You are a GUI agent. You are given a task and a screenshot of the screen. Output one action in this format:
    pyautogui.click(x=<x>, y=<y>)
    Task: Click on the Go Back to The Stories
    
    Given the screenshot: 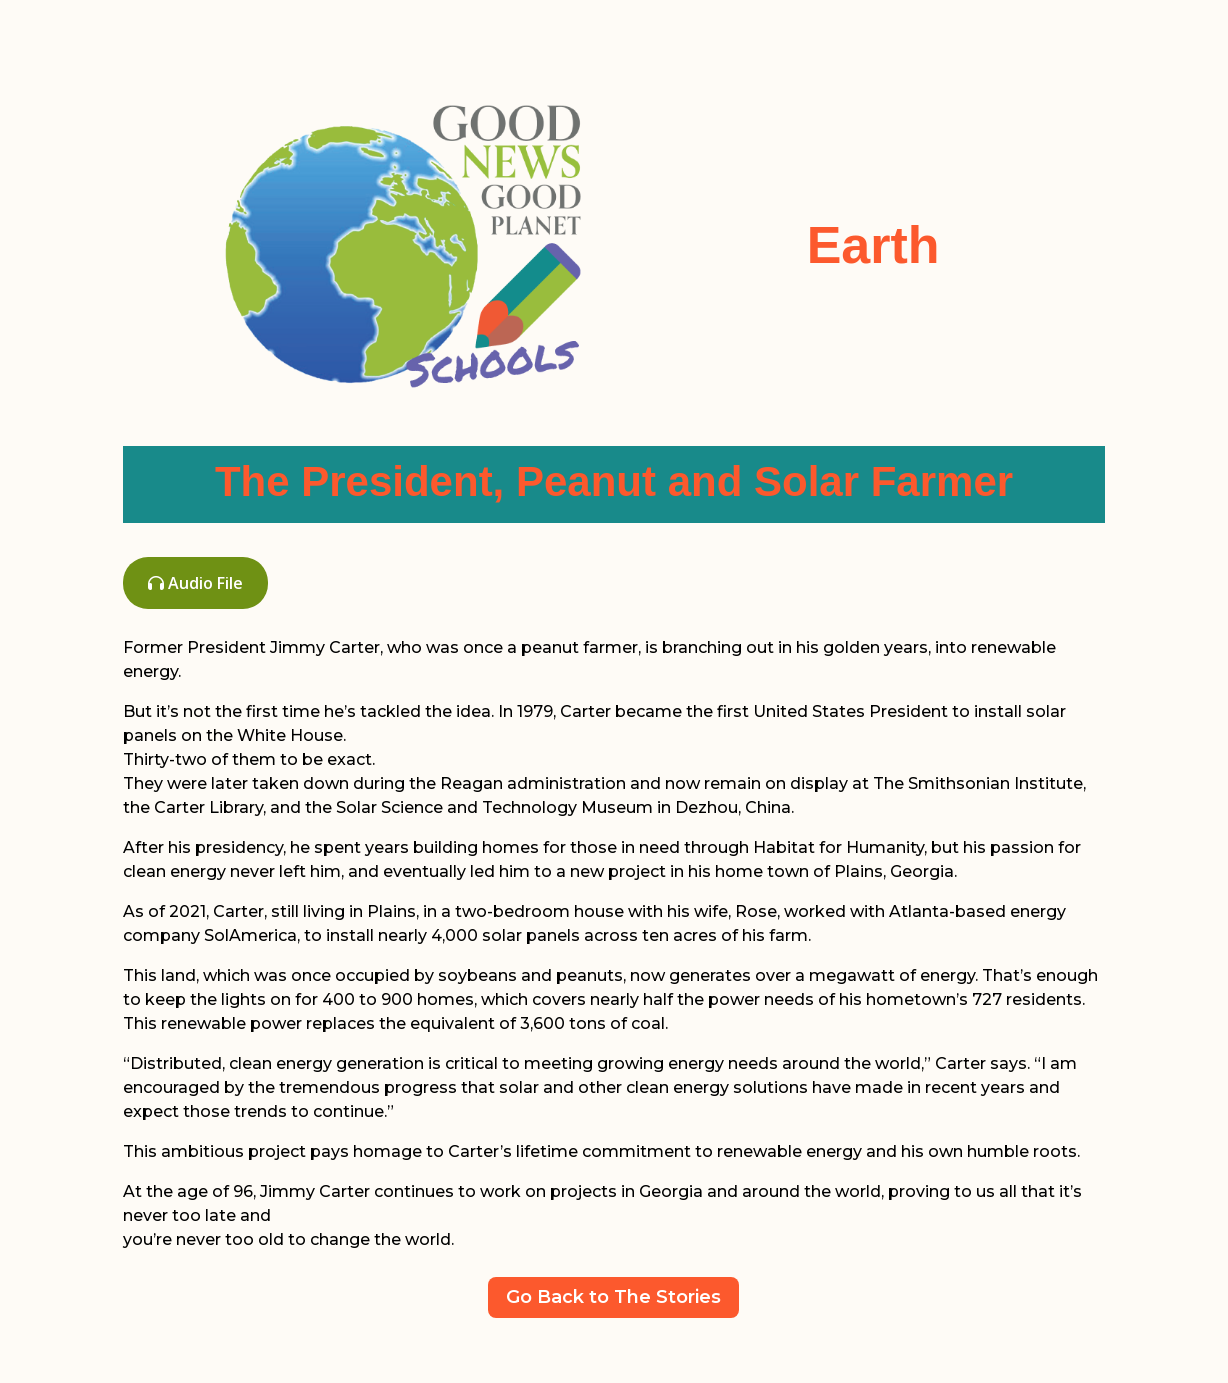 What is the action you would take?
    pyautogui.click(x=613, y=1297)
    